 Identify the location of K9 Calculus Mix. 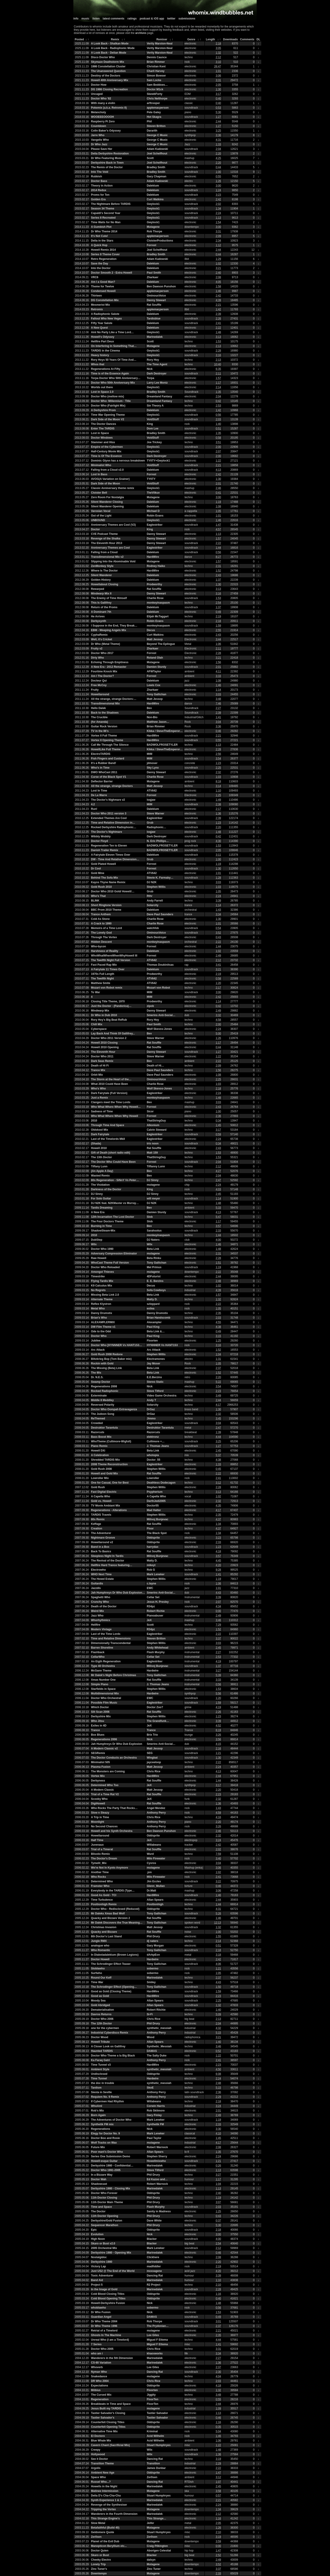
(101, 1285).